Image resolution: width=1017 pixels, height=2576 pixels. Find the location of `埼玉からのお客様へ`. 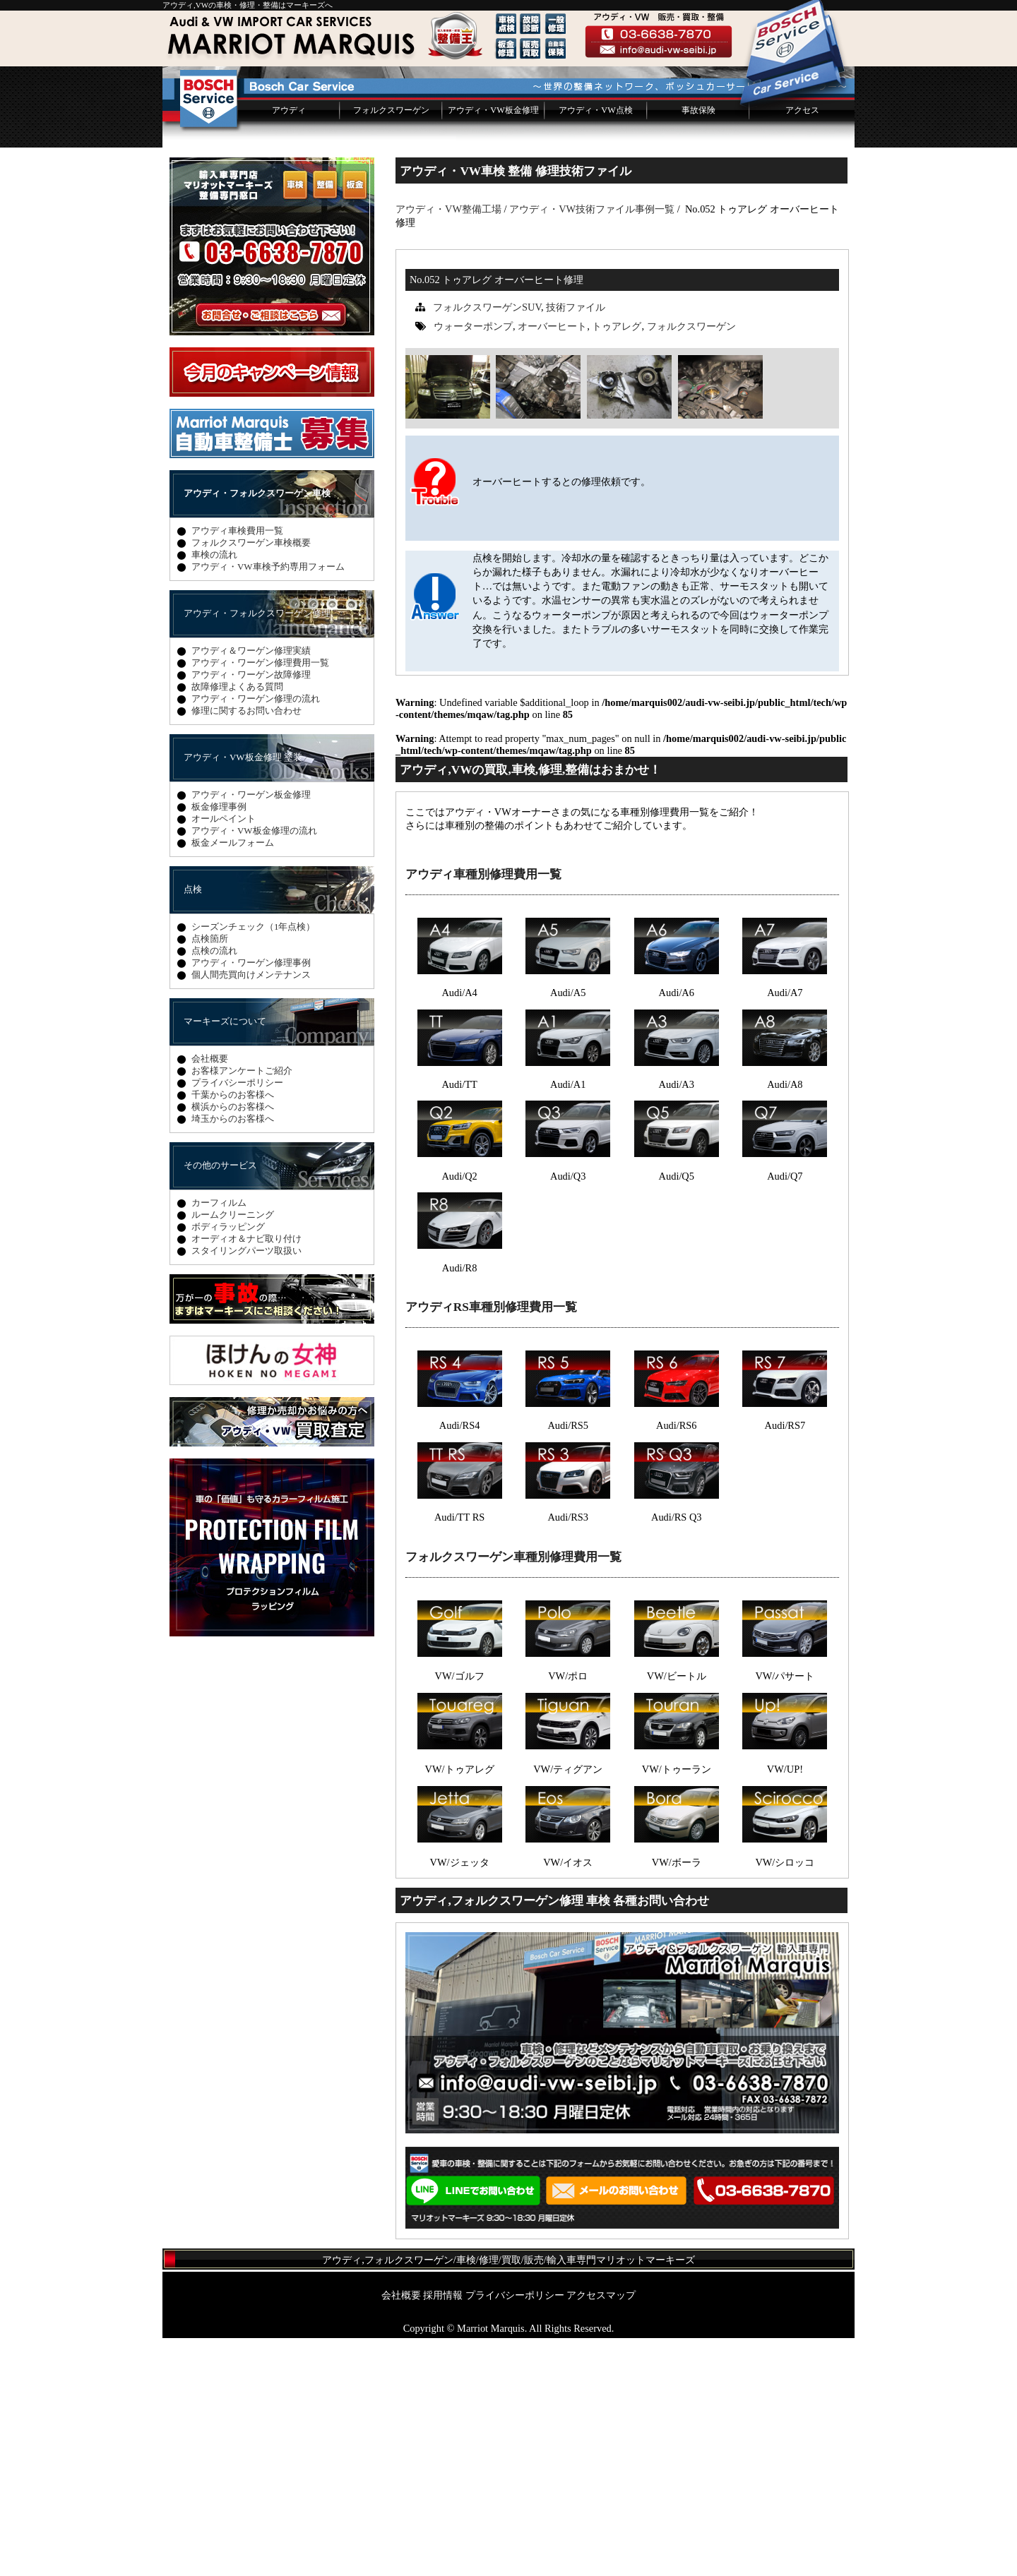

埼玉からのお客様へ is located at coordinates (232, 1356).